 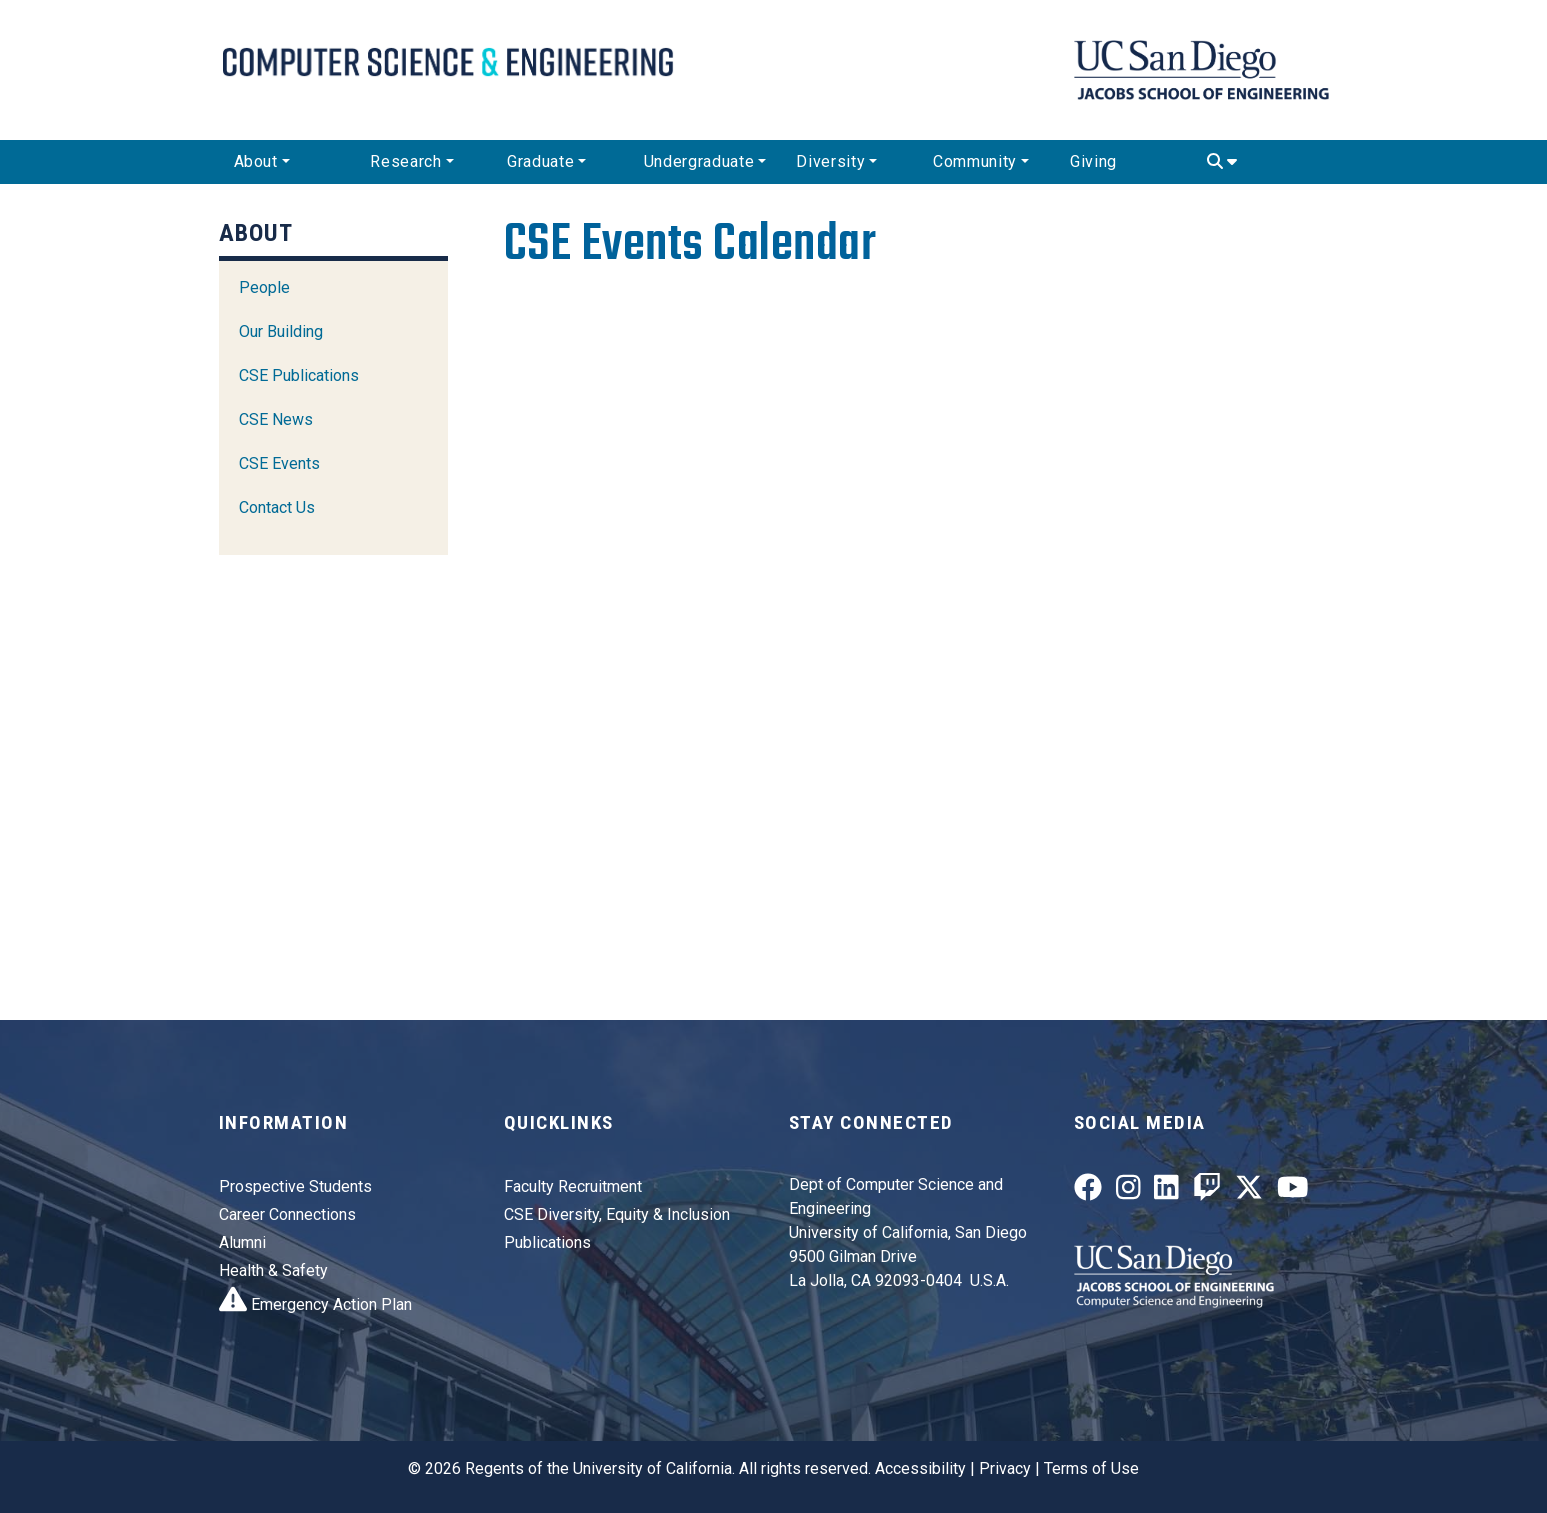 What do you see at coordinates (1093, 161) in the screenshot?
I see `Giving` at bounding box center [1093, 161].